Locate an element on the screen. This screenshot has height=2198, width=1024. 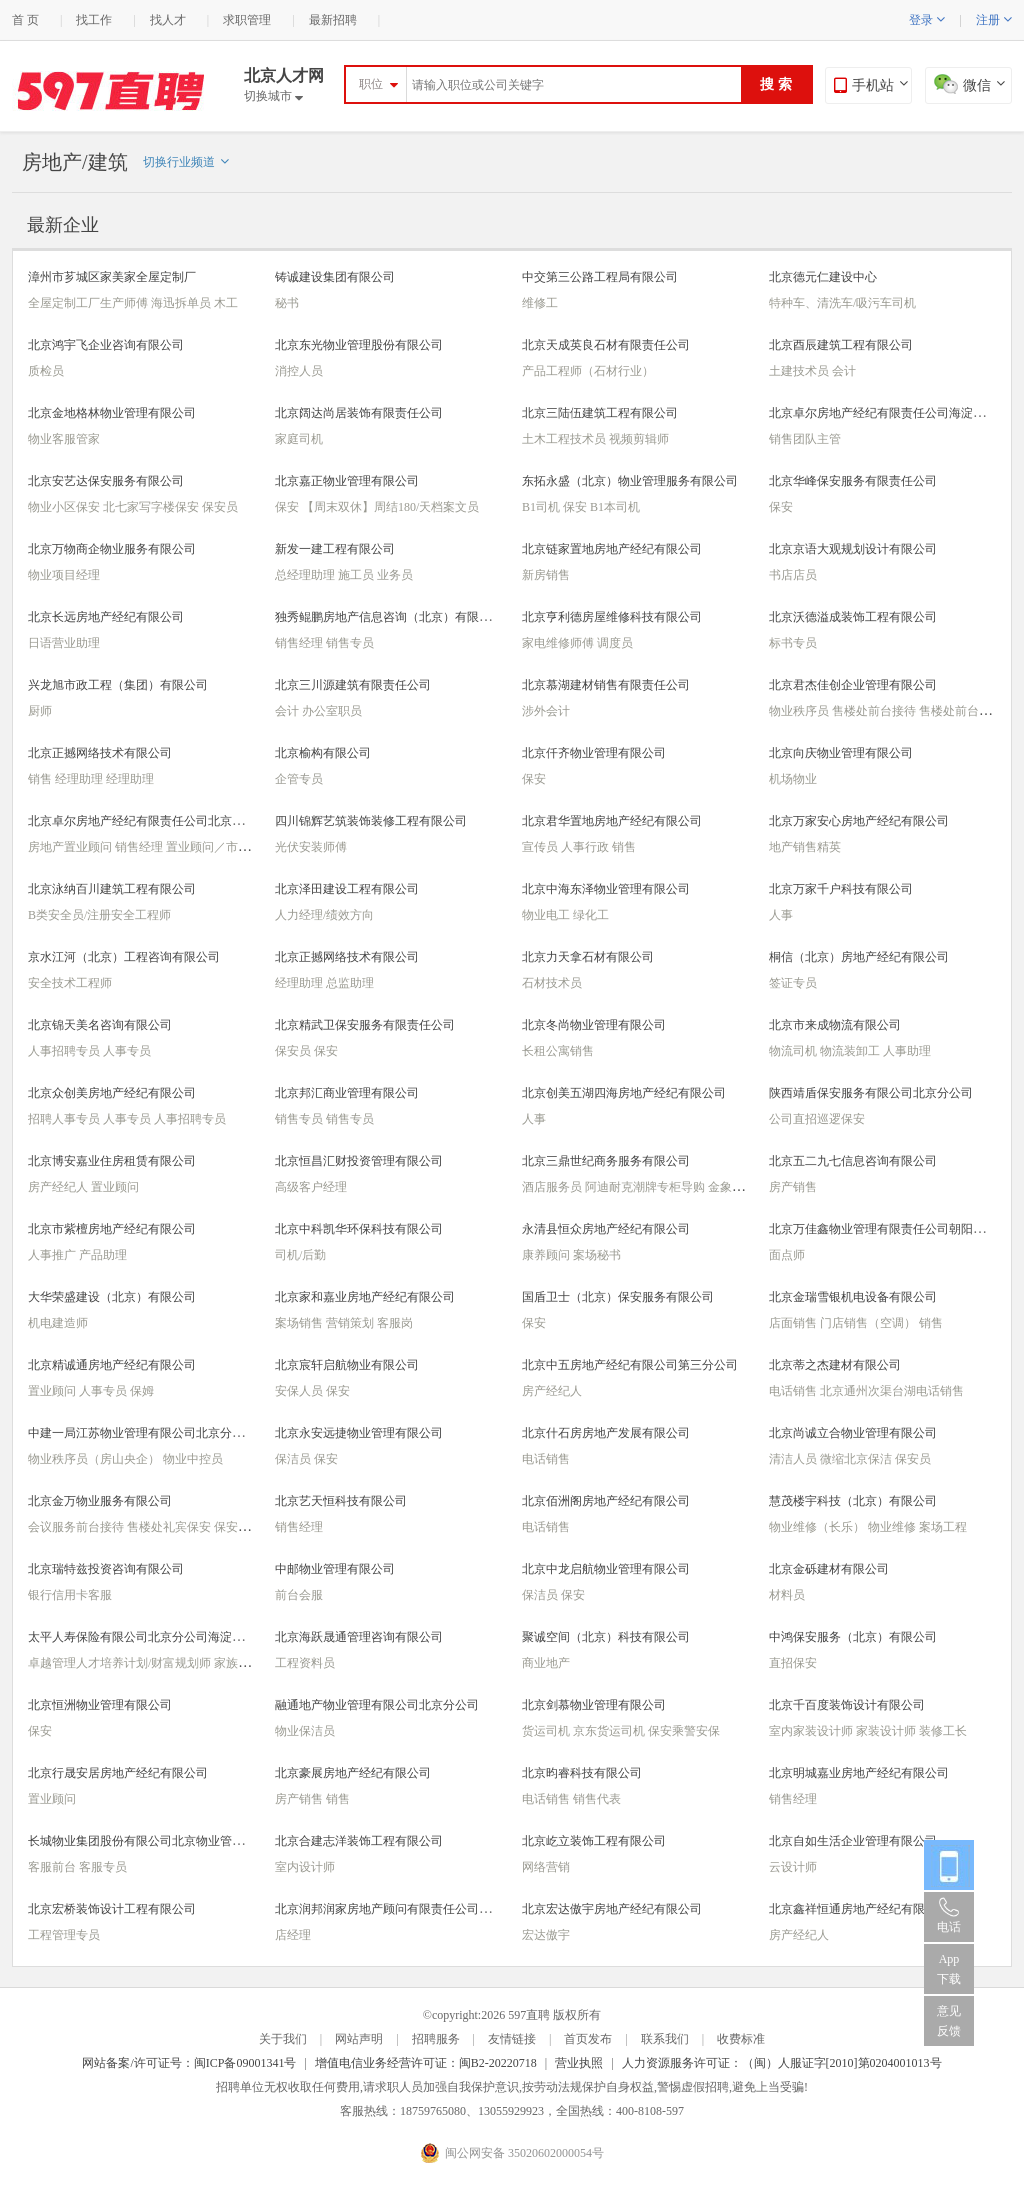
北京卓尔房地产经纪有限责任公司北京分公司 is located at coordinates (148, 821).